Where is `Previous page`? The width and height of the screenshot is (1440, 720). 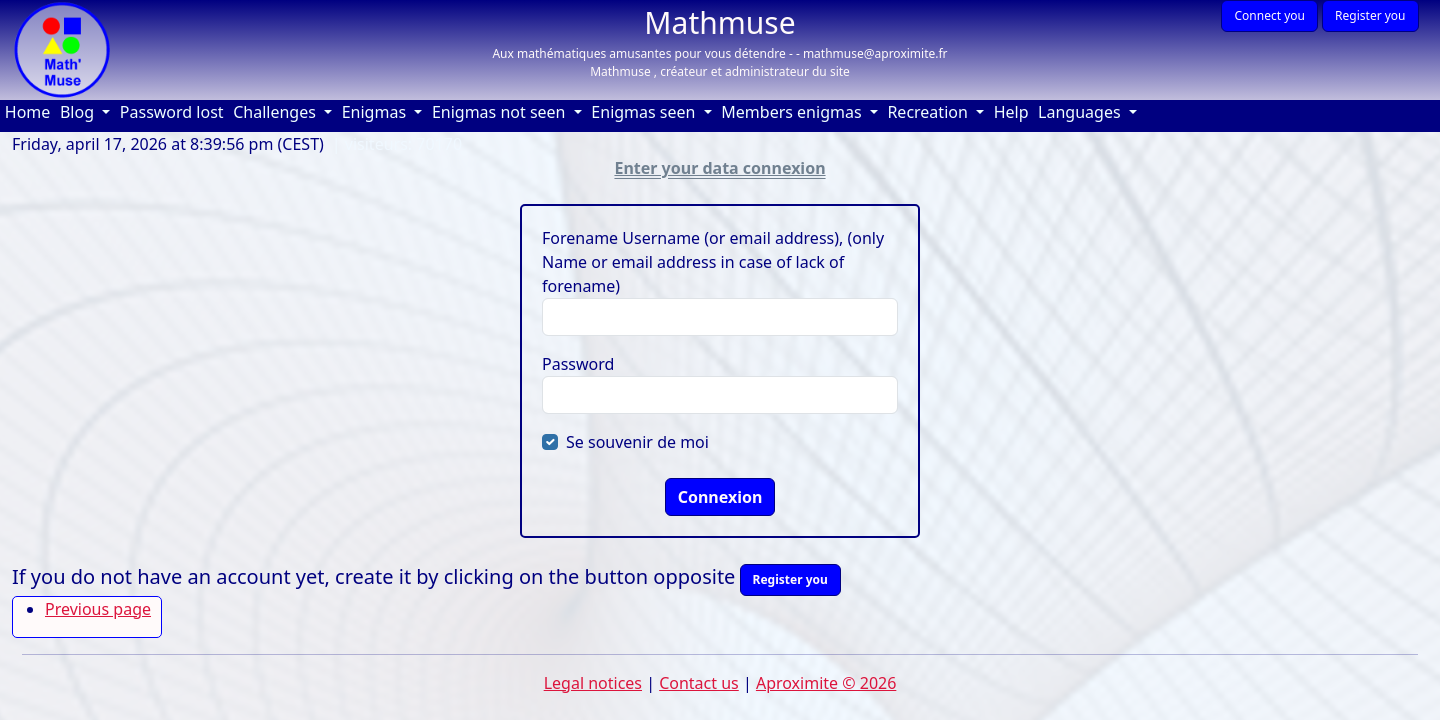
Previous page is located at coordinates (98, 609).